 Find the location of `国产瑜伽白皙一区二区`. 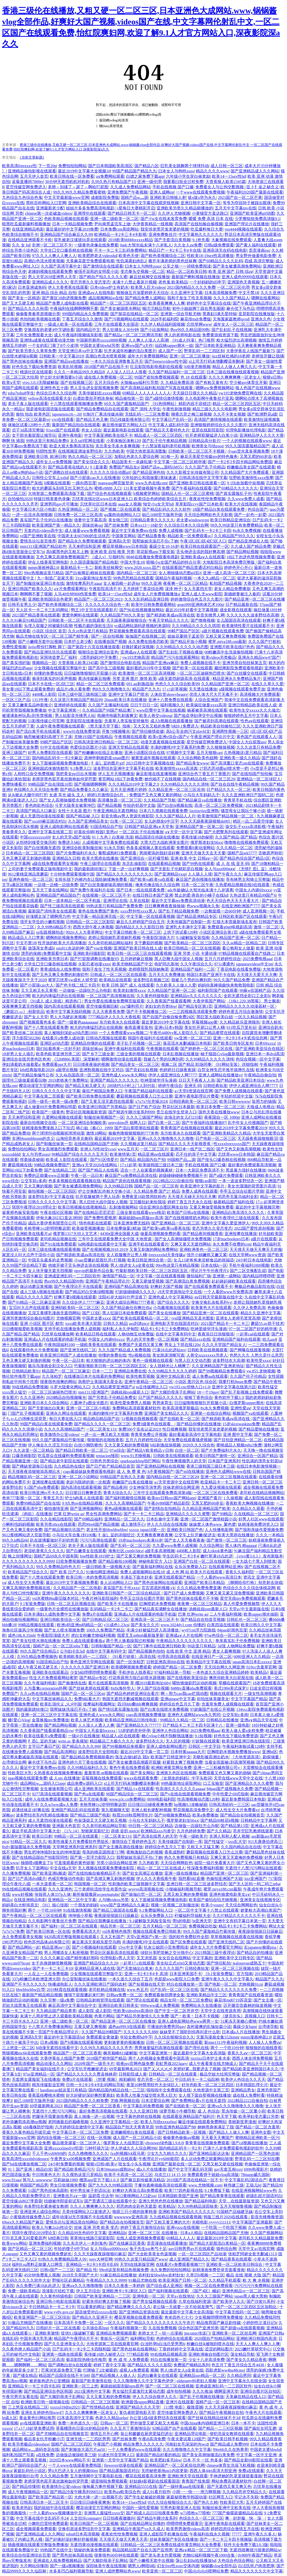

国产瑜伽白皙一区二区 is located at coordinates (141, 1894).